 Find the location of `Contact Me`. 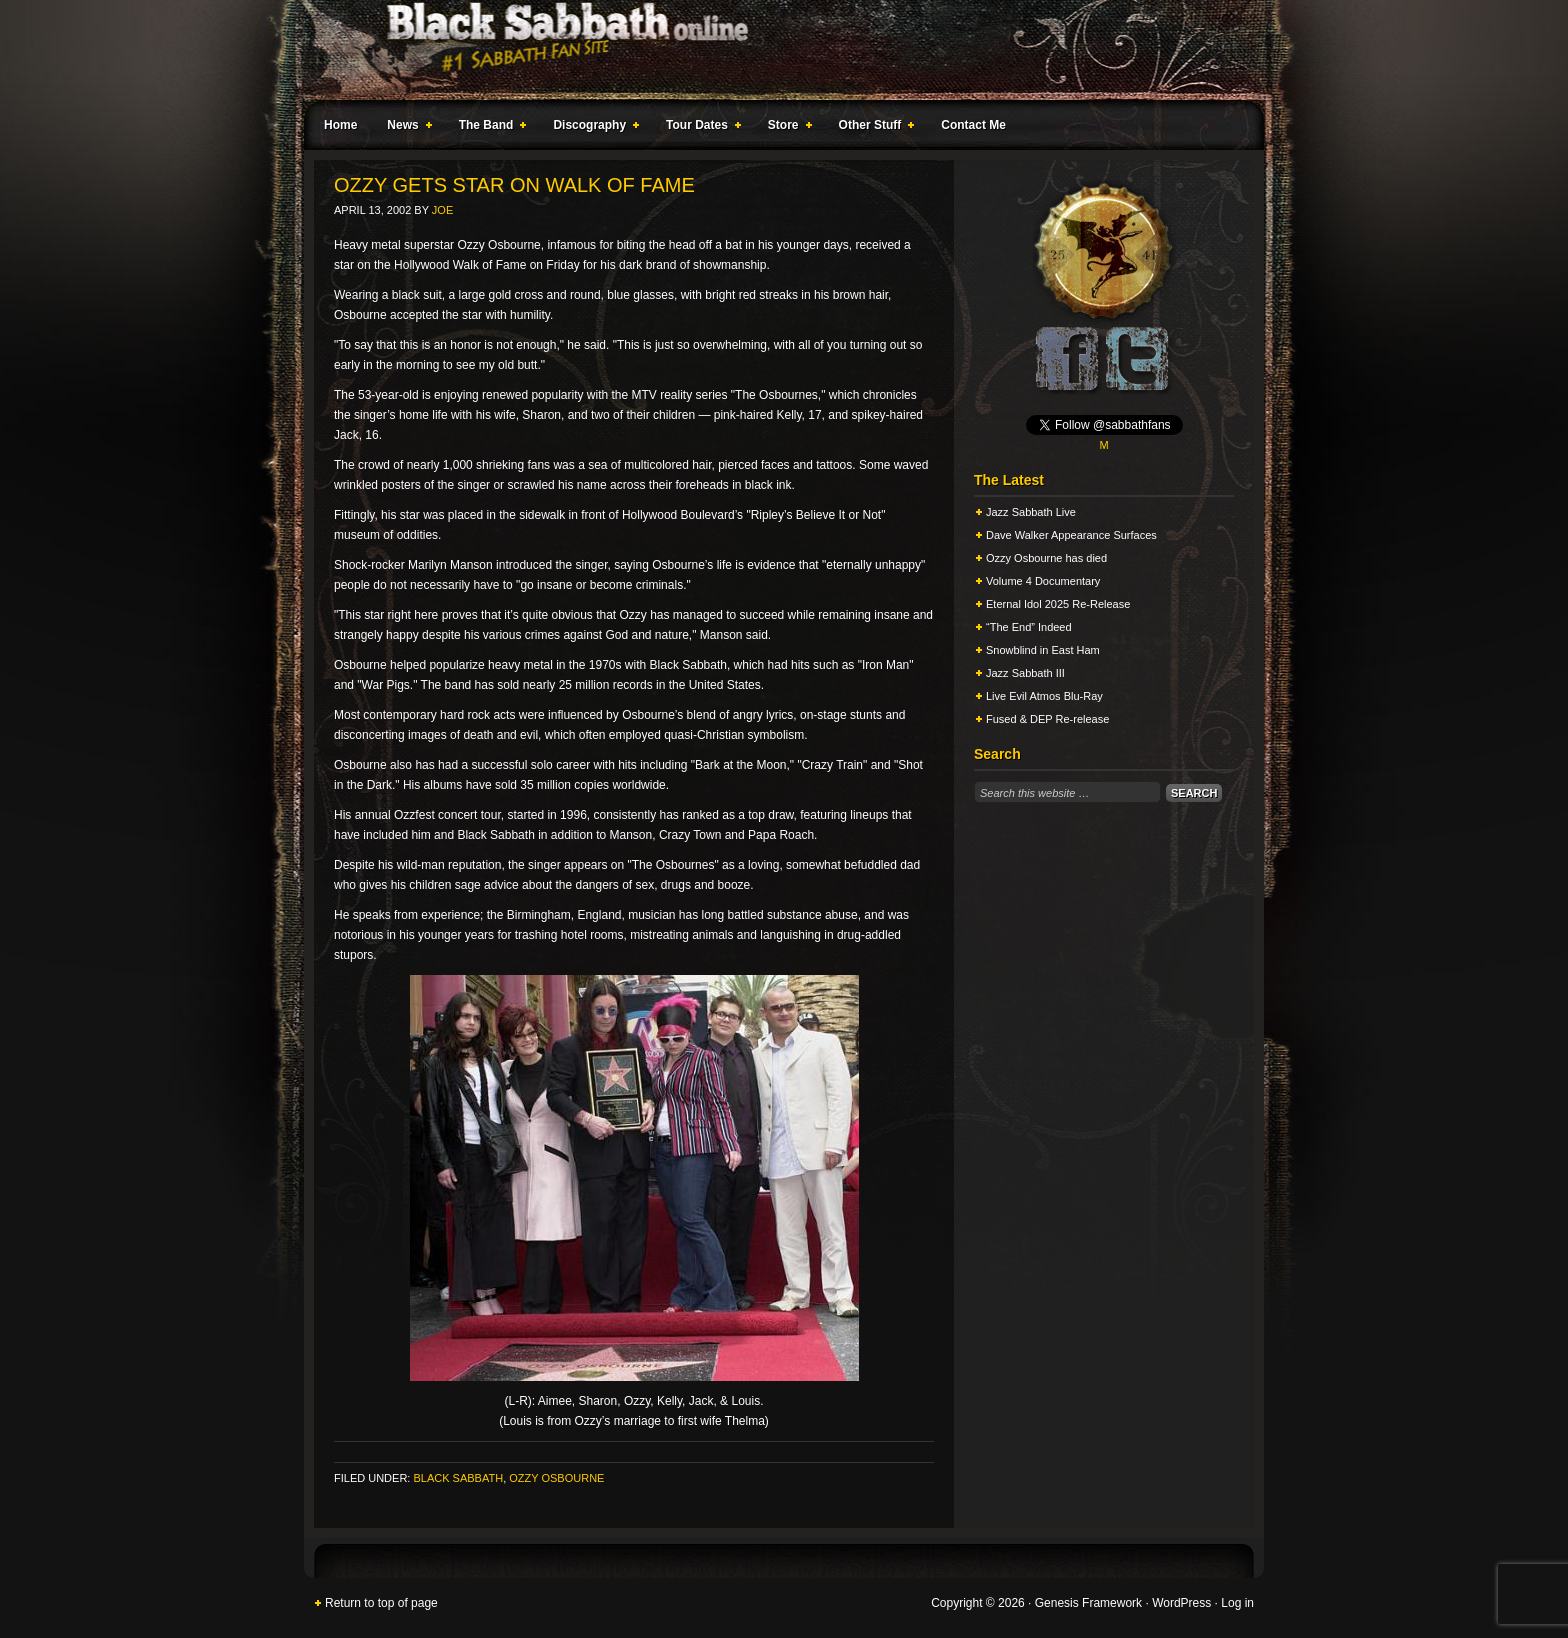

Contact Me is located at coordinates (973, 125).